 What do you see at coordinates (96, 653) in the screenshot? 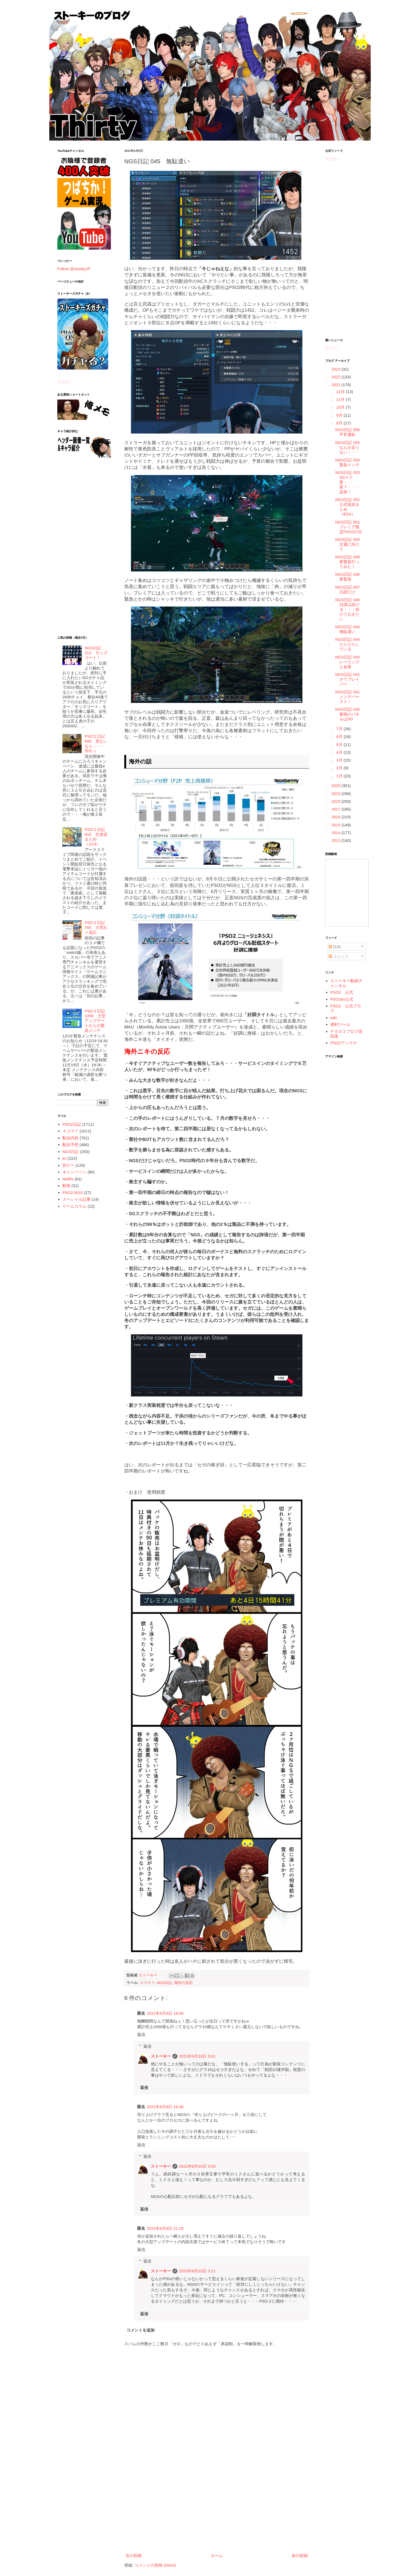
I see `NGS日記 213 モッズコート！` at bounding box center [96, 653].